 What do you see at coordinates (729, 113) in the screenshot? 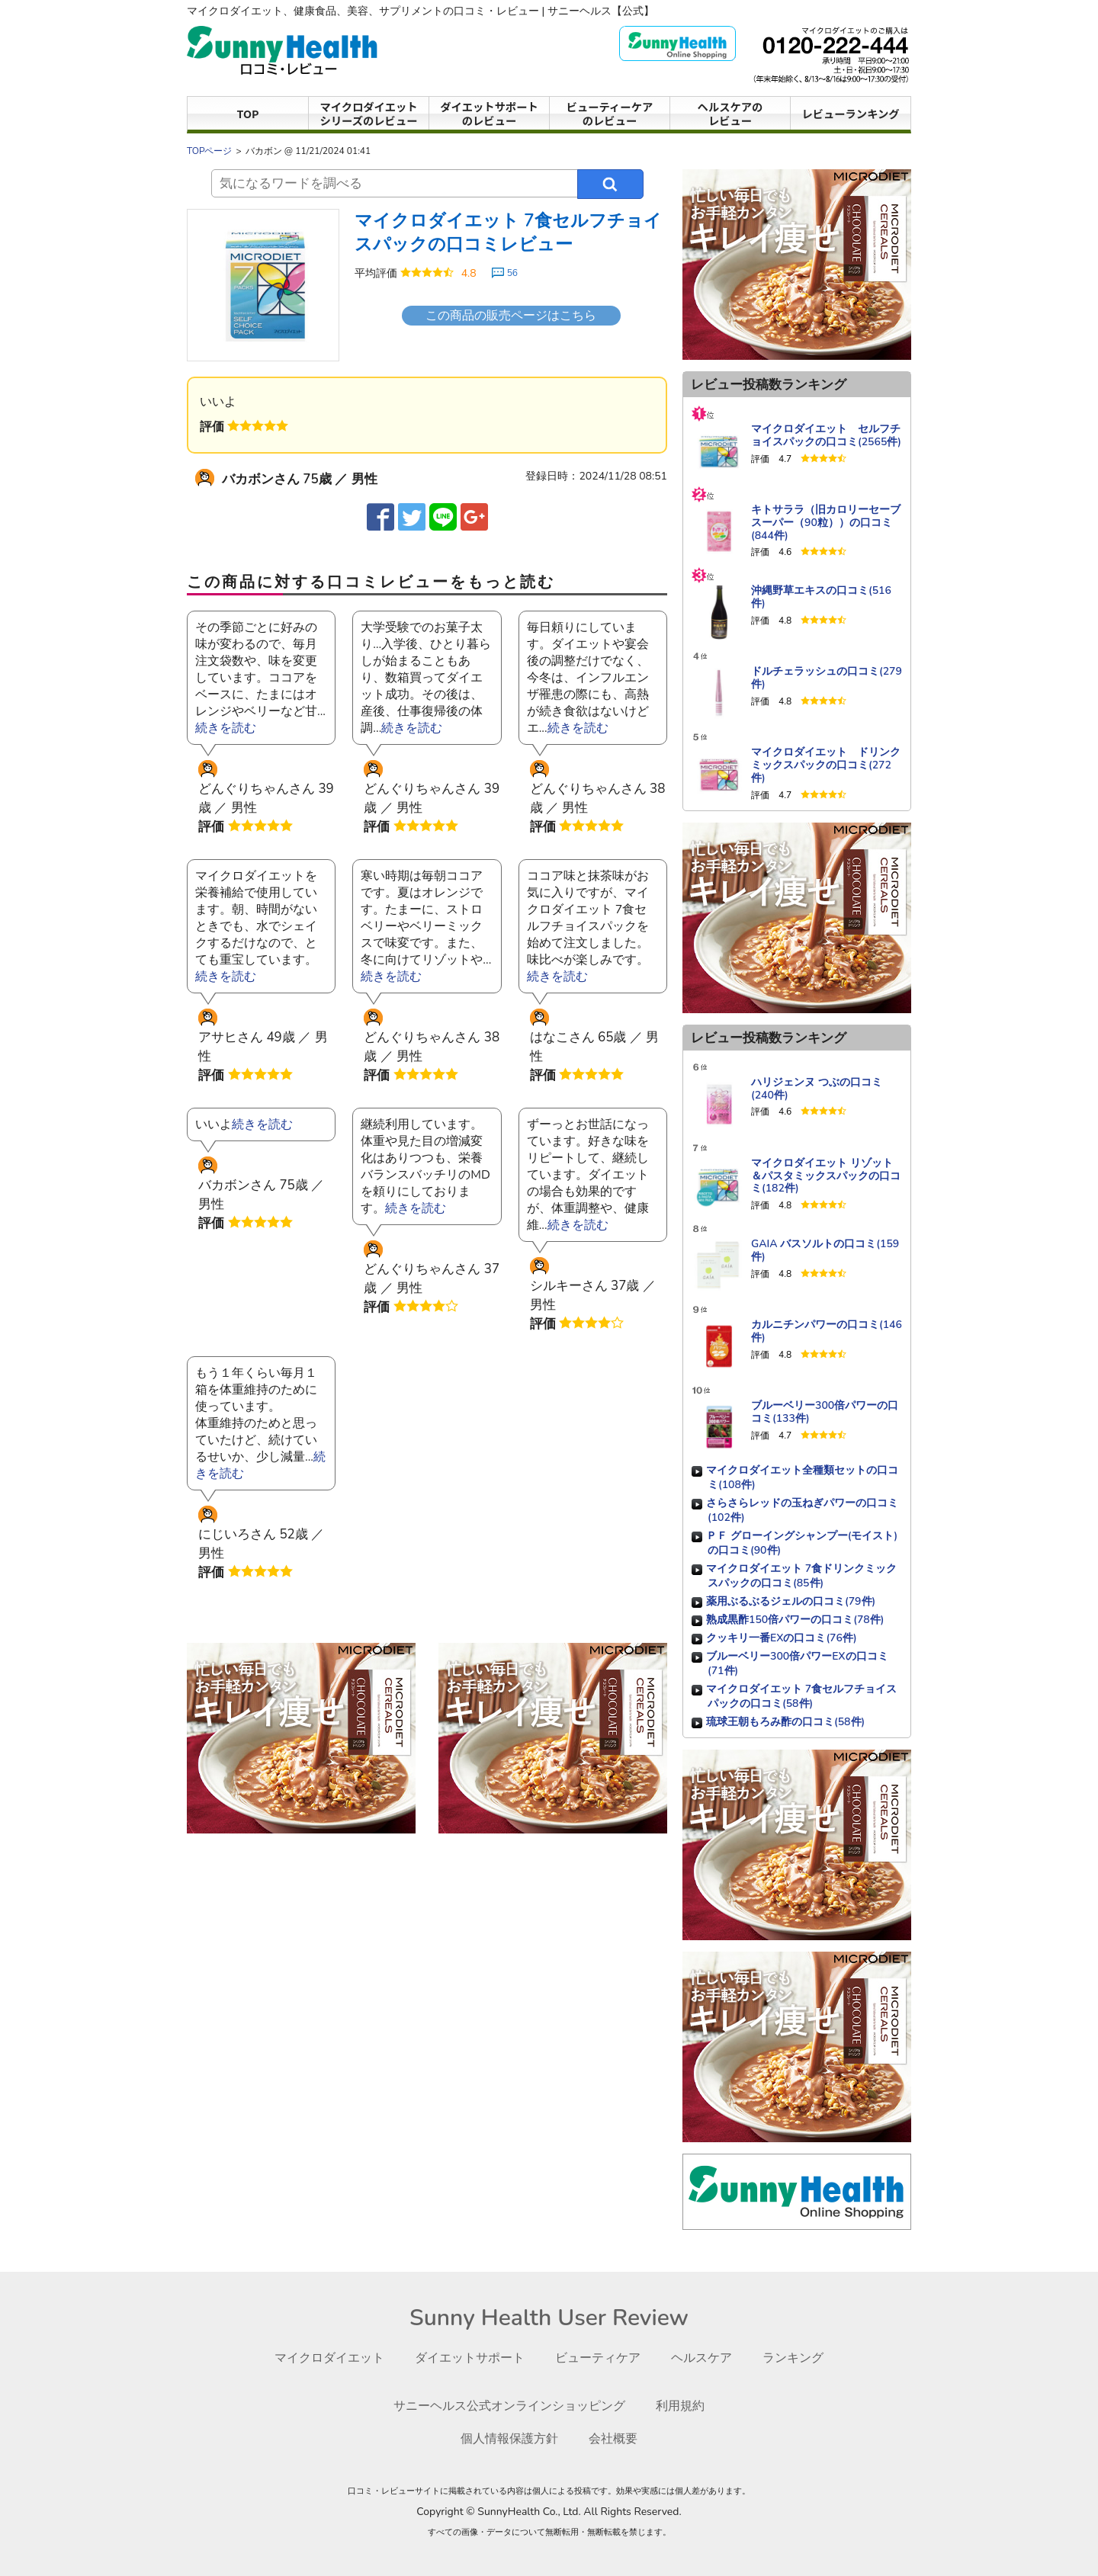
I see `ヘルスケアのレビュー` at bounding box center [729, 113].